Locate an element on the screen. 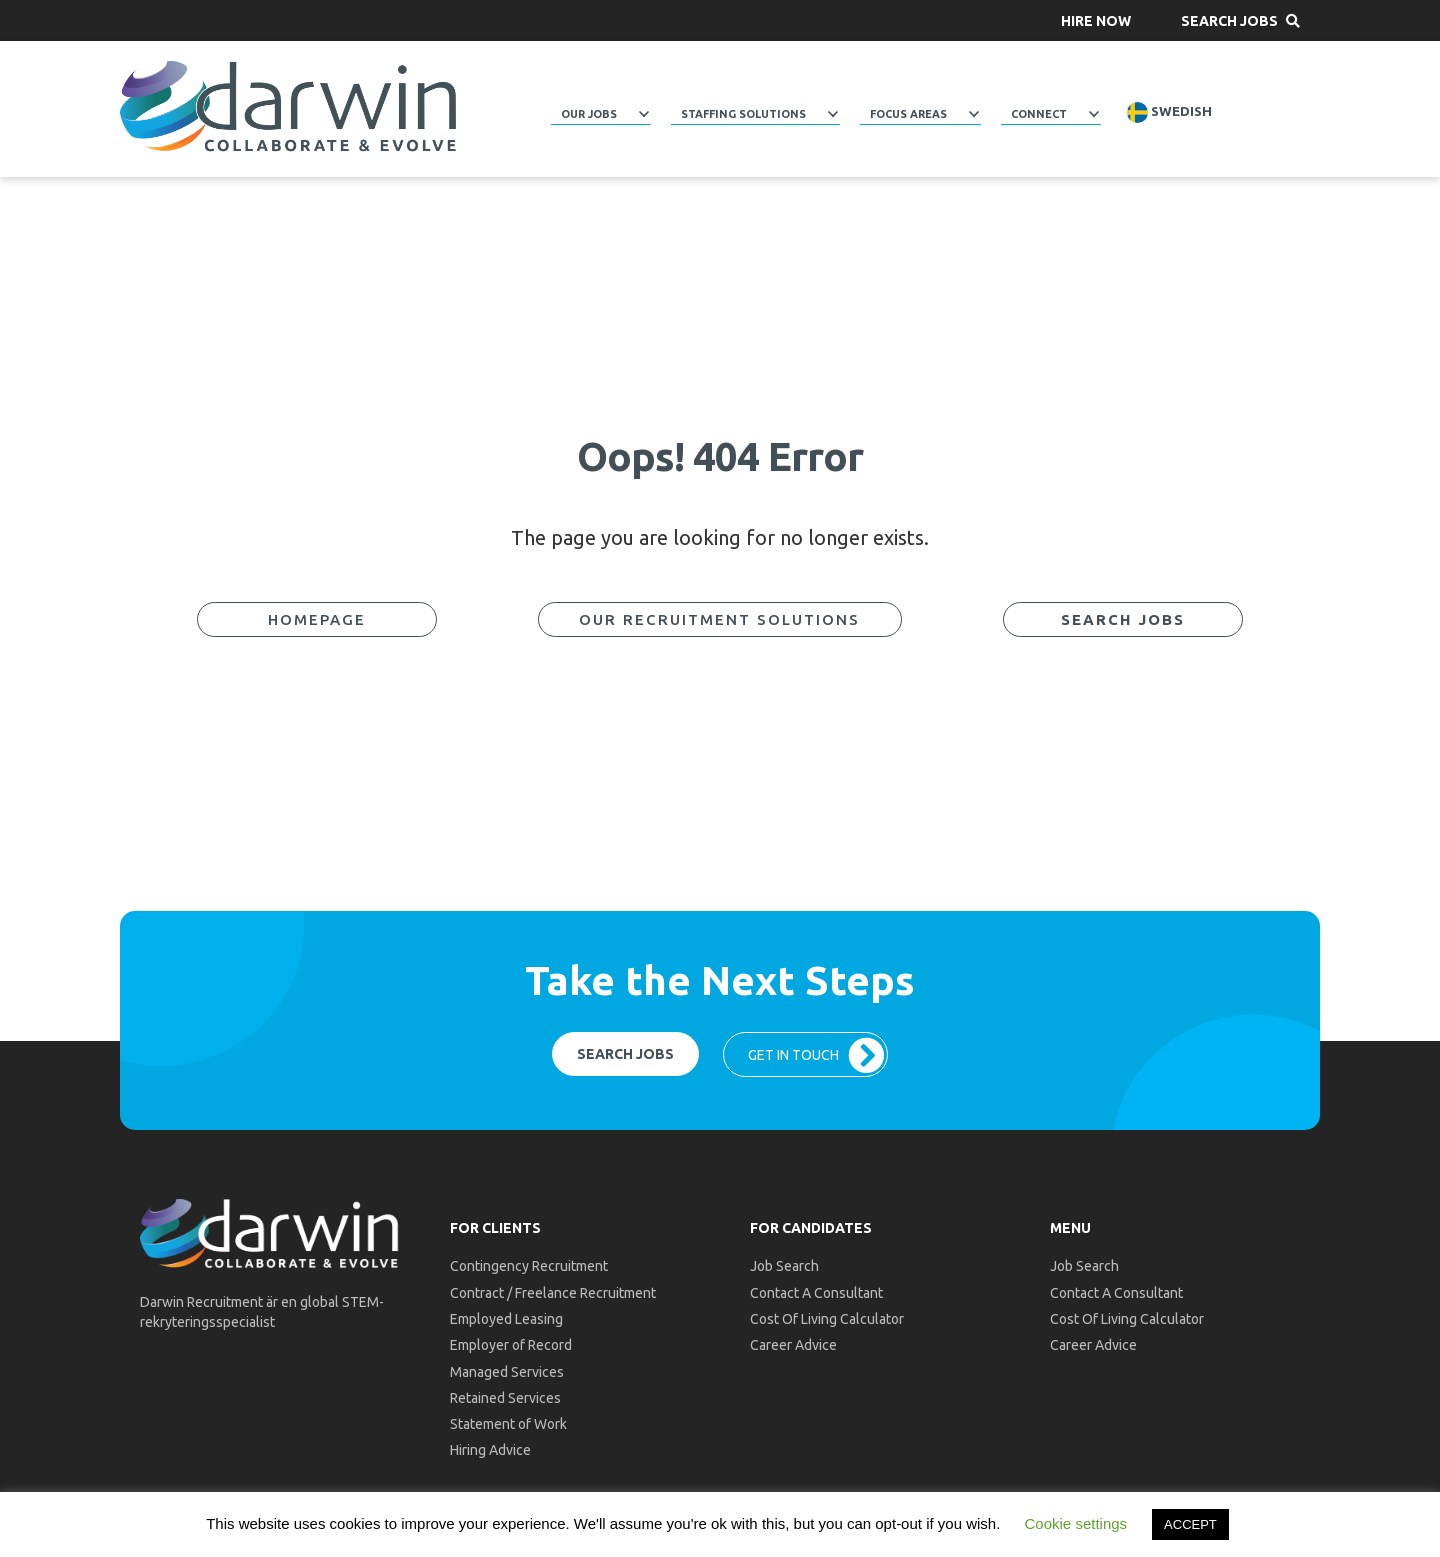  [Toggle submenu for Staffing Solutions] is located at coordinates (833, 114).